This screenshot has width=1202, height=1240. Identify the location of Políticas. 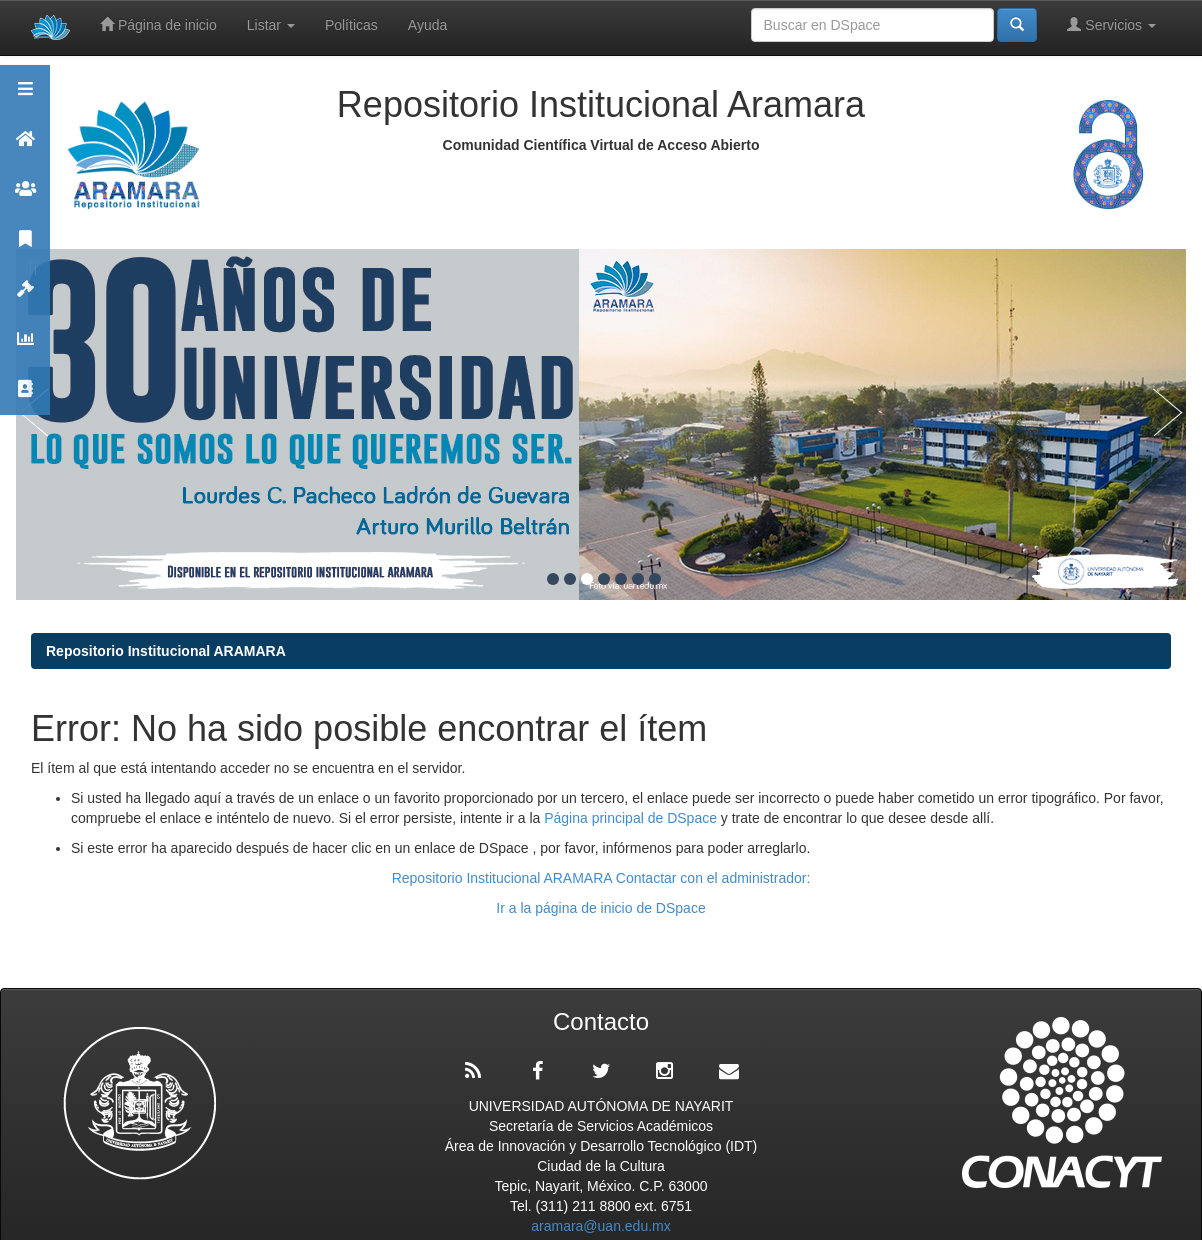
(351, 25).